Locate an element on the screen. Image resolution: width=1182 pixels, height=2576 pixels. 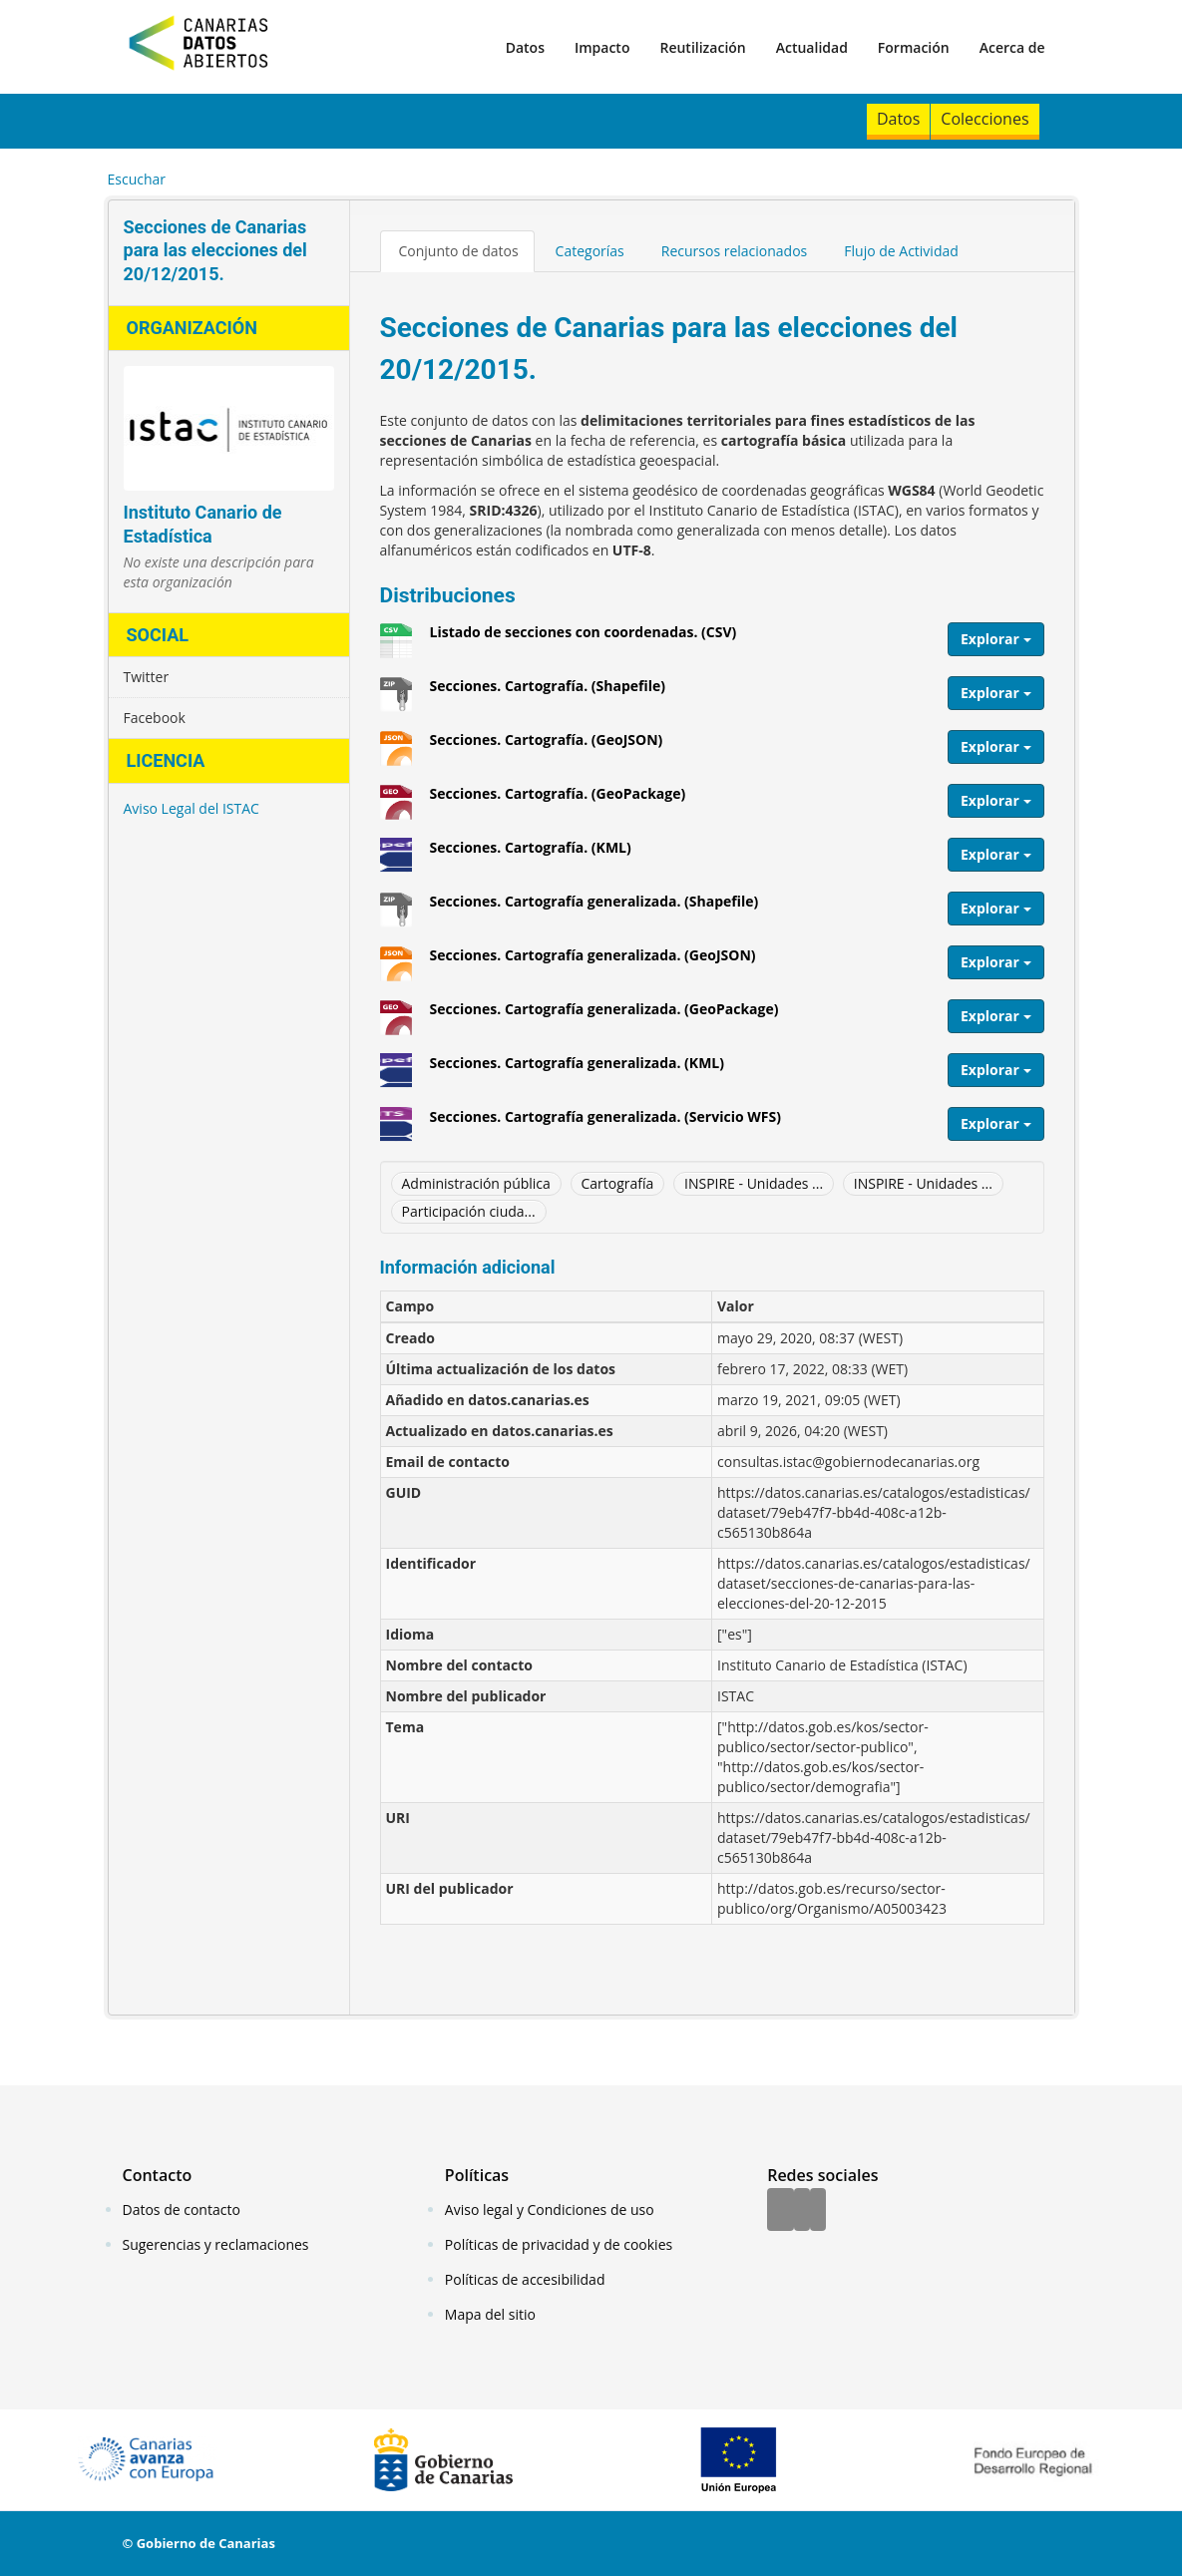
Aviso Legal del ISTAC is located at coordinates (191, 808).